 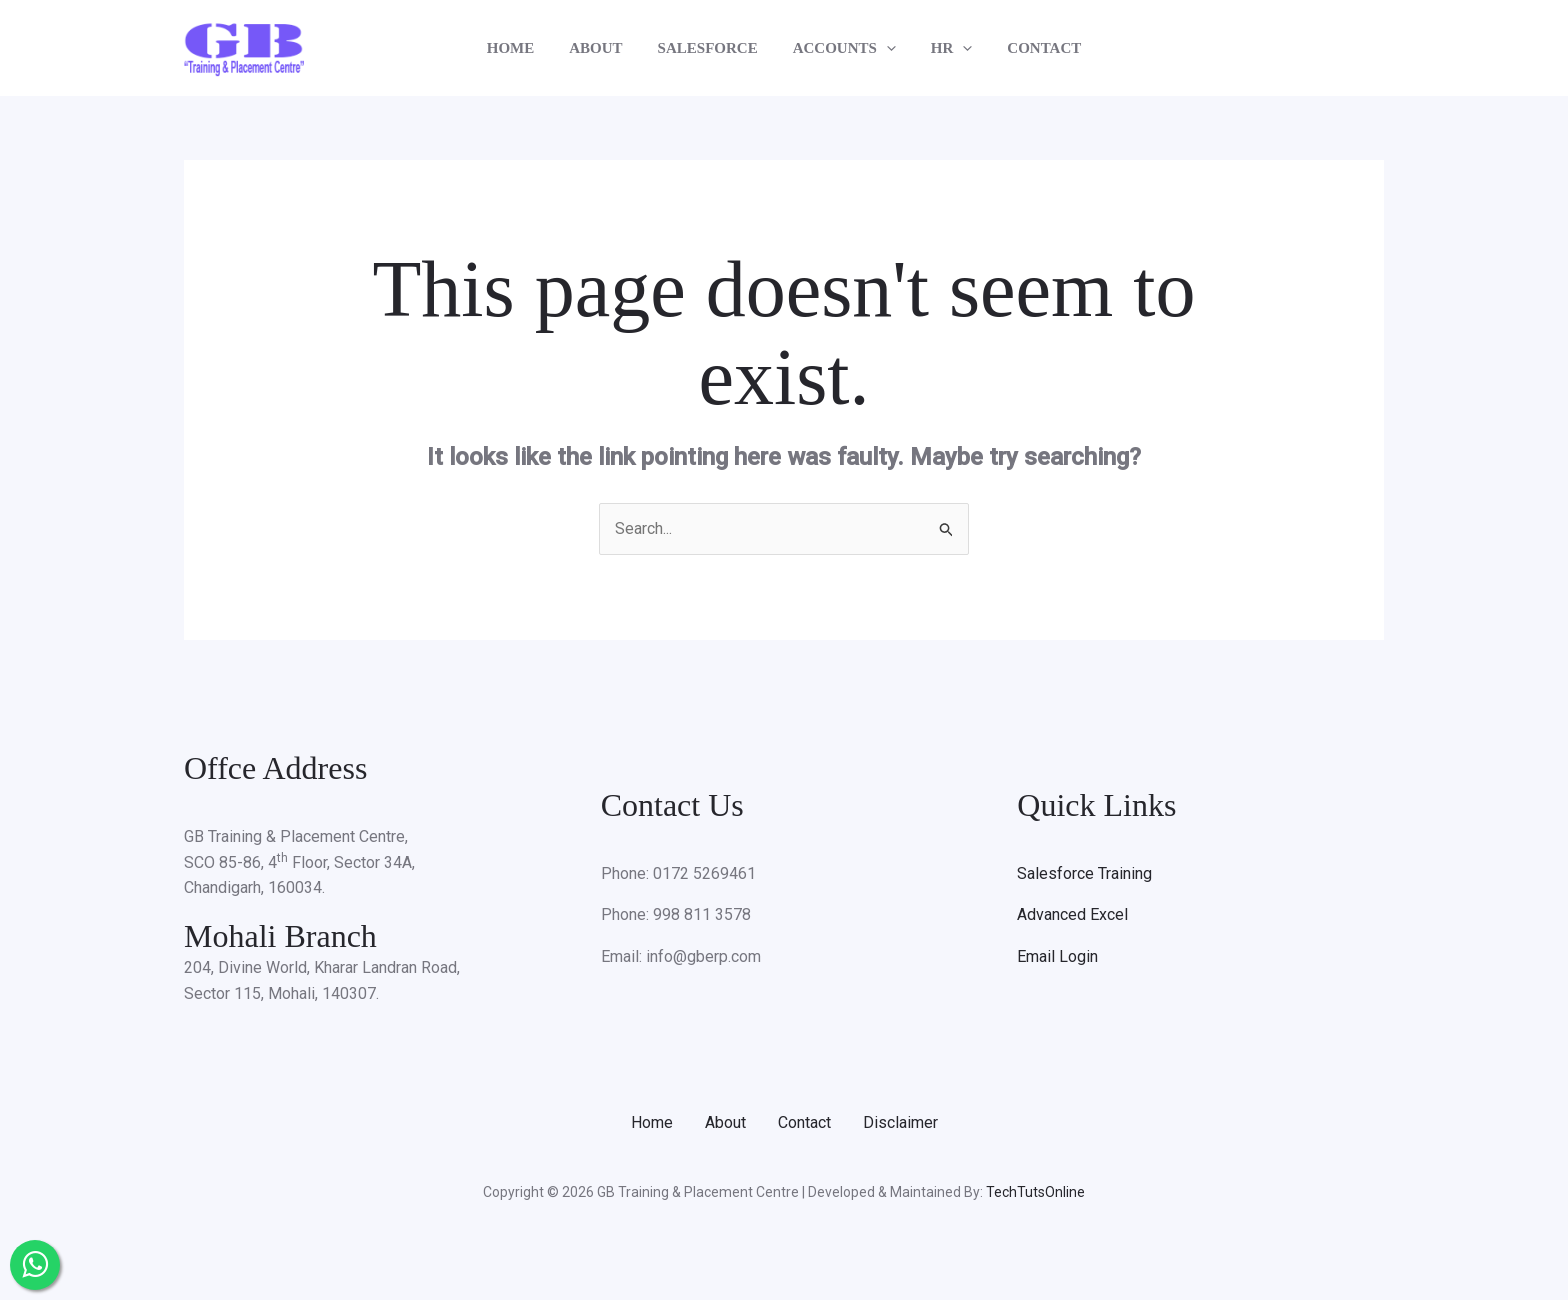 I want to click on info@gberp.com, so click(x=703, y=956).